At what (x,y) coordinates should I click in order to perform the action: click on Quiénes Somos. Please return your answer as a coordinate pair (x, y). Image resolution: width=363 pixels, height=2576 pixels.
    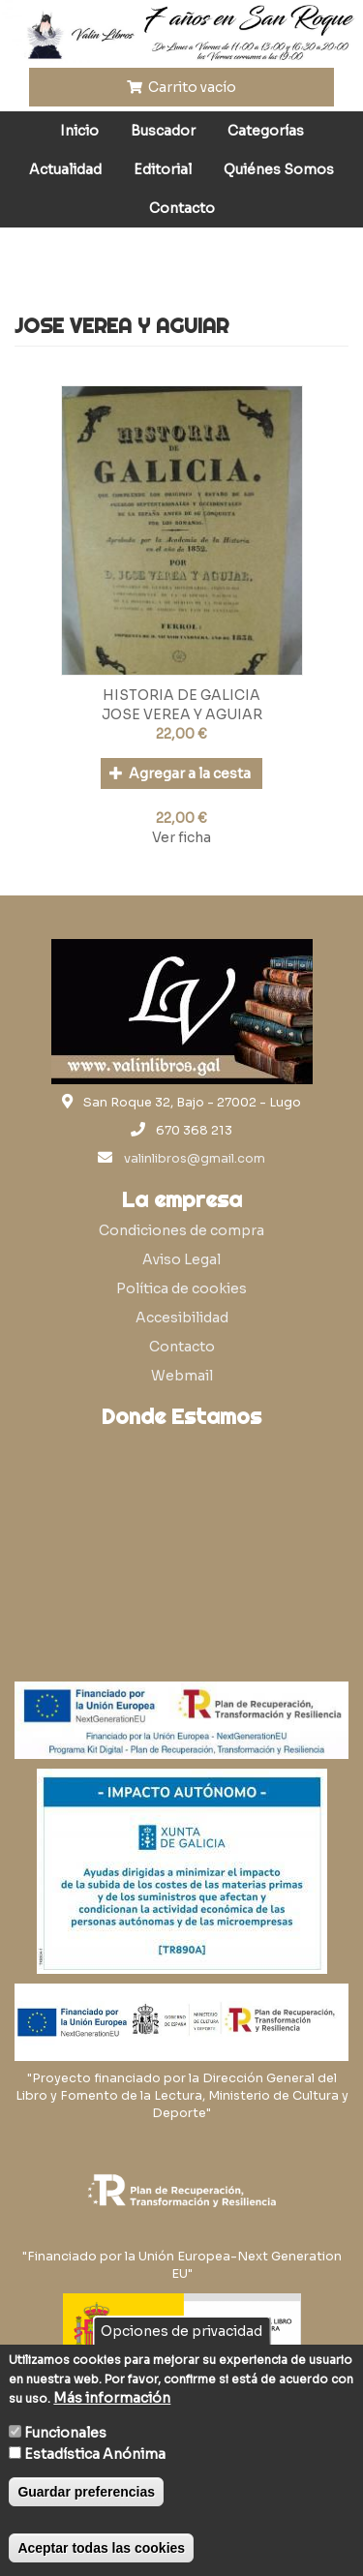
    Looking at the image, I should click on (279, 169).